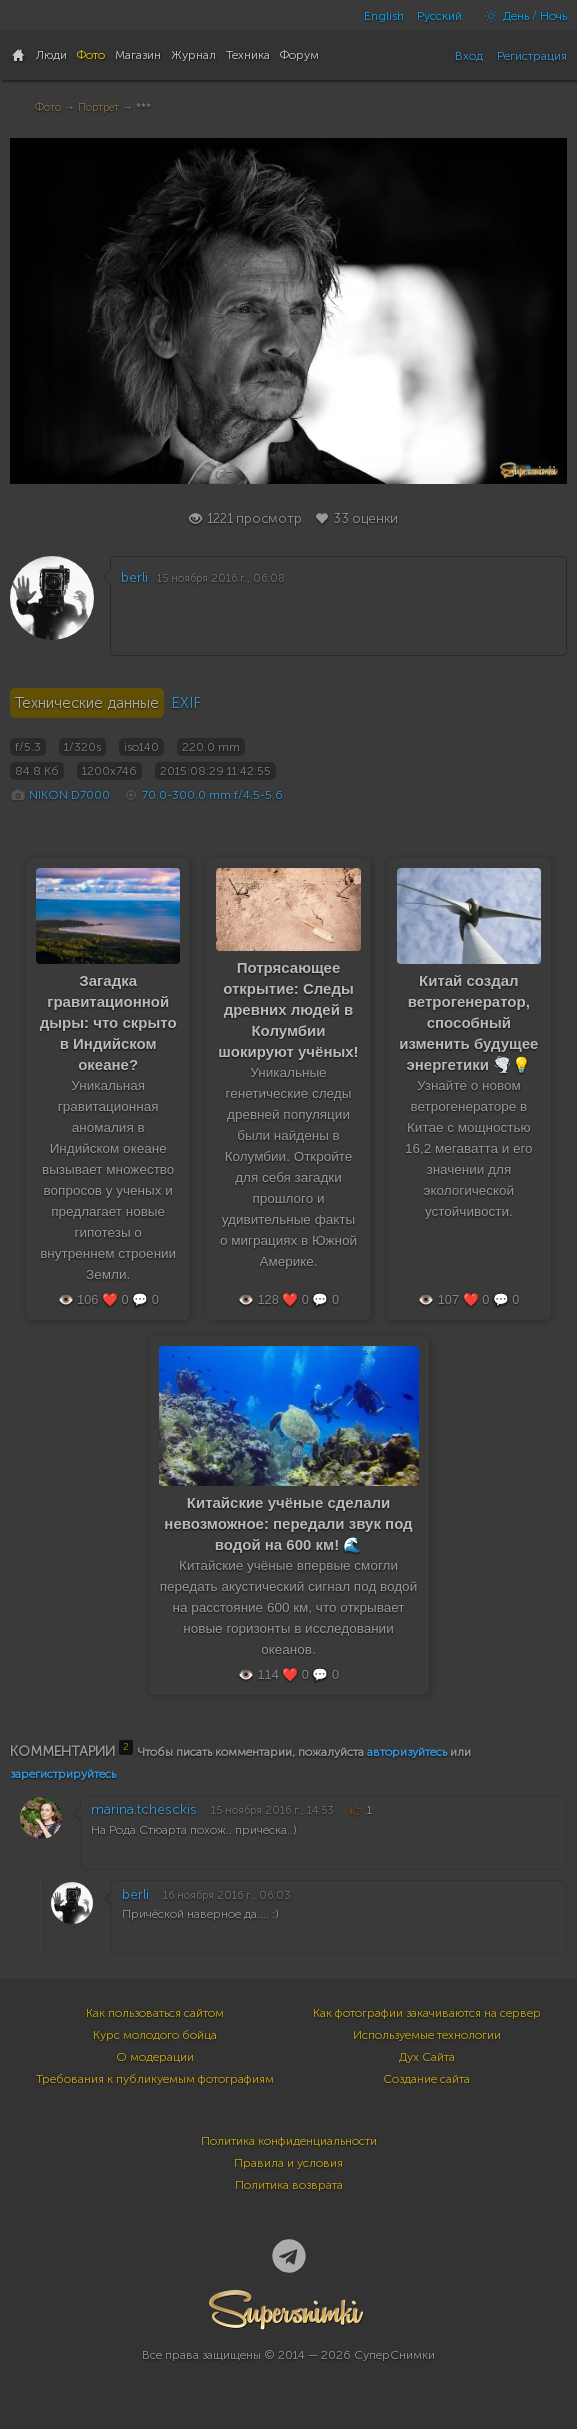  I want to click on О модерации, so click(155, 2057).